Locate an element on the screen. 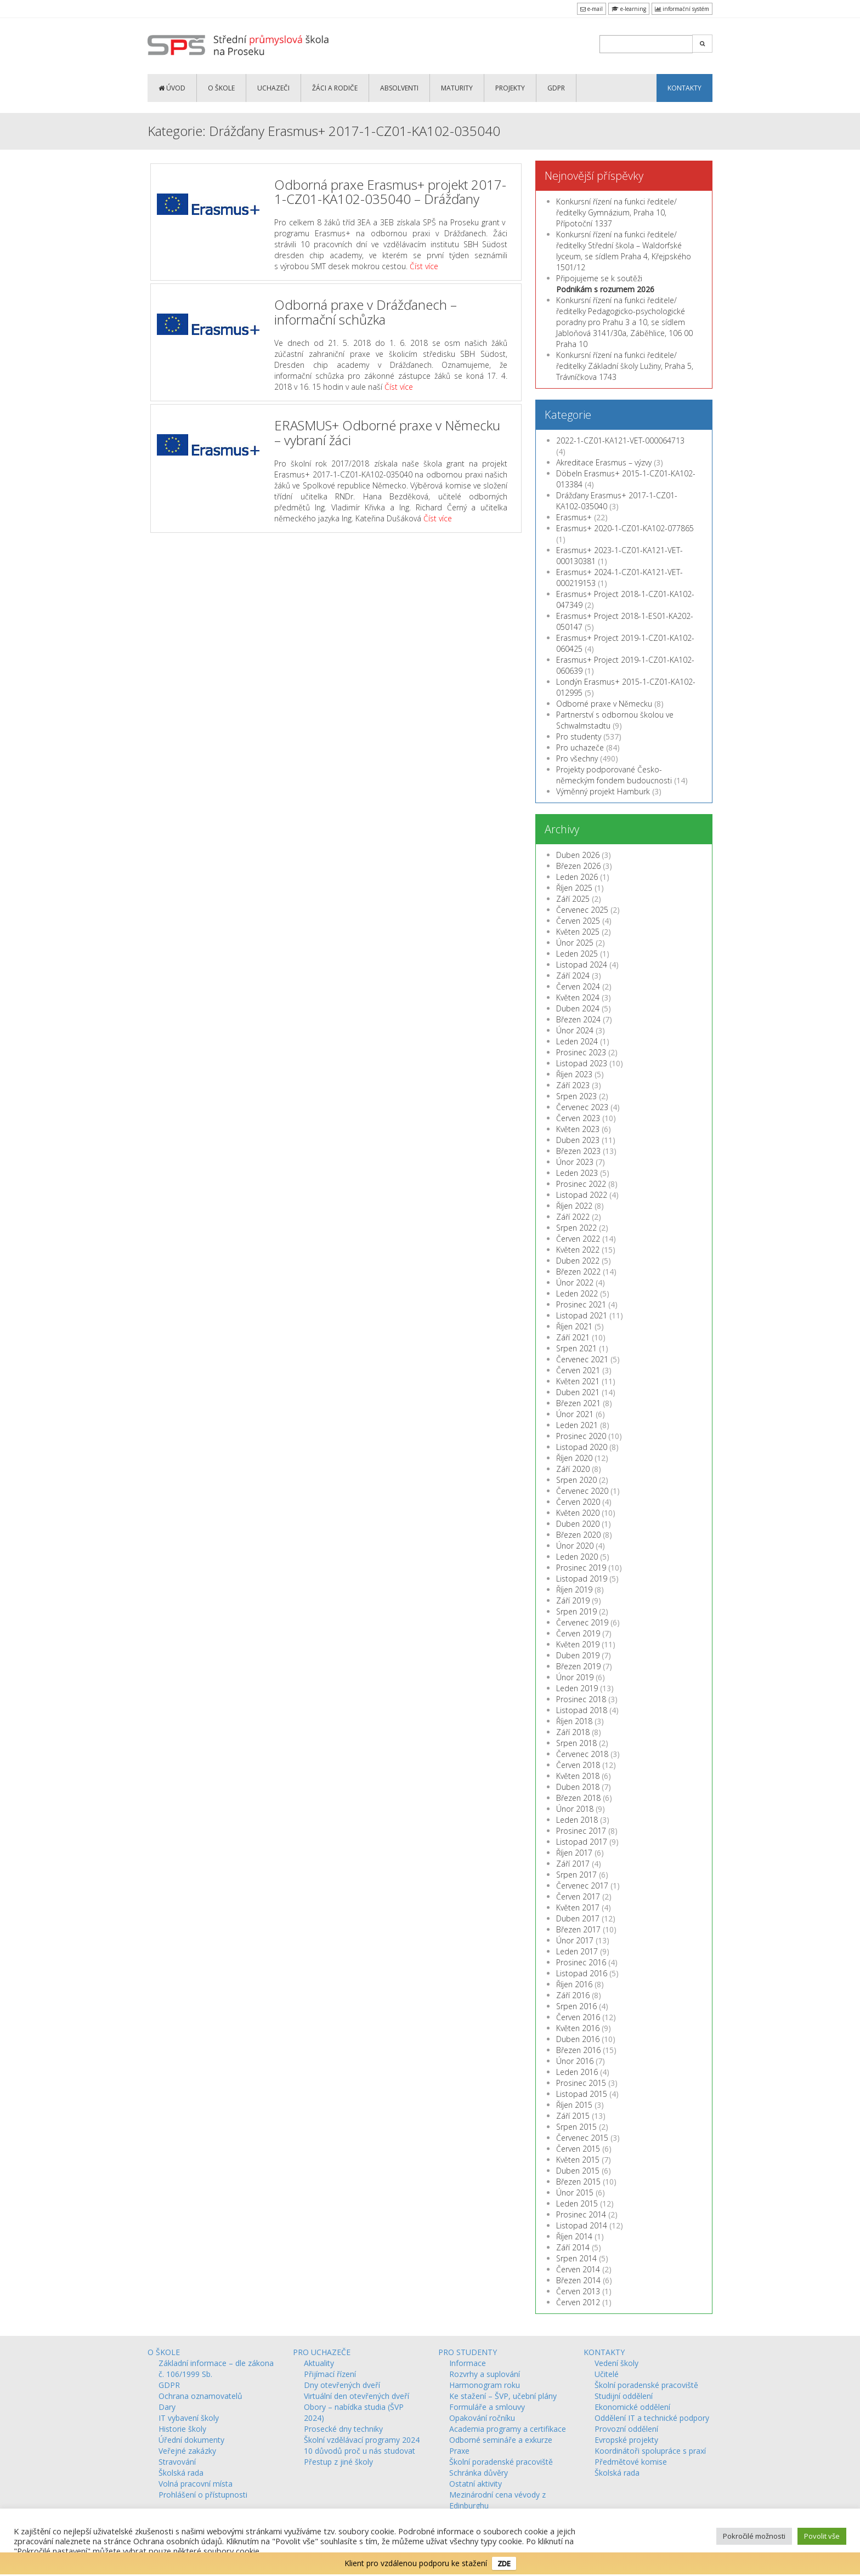  Leden 2020 is located at coordinates (577, 1556).